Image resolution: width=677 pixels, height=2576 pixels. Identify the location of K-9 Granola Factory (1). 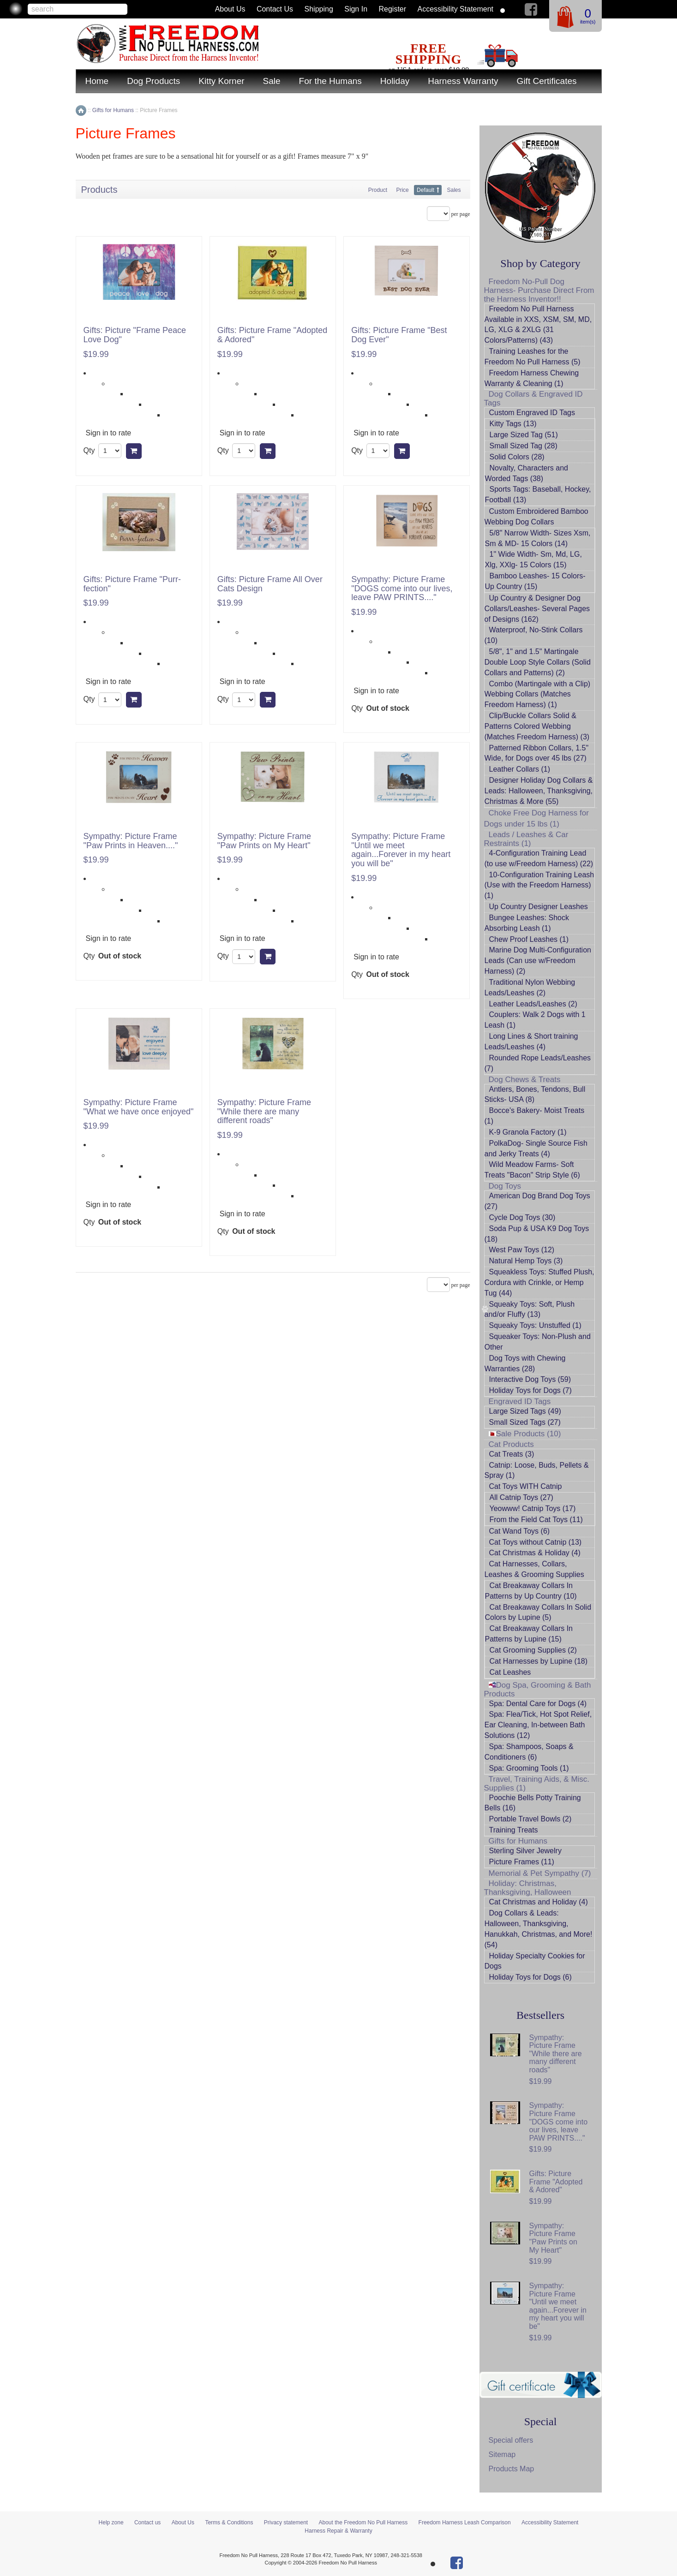
(528, 1132).